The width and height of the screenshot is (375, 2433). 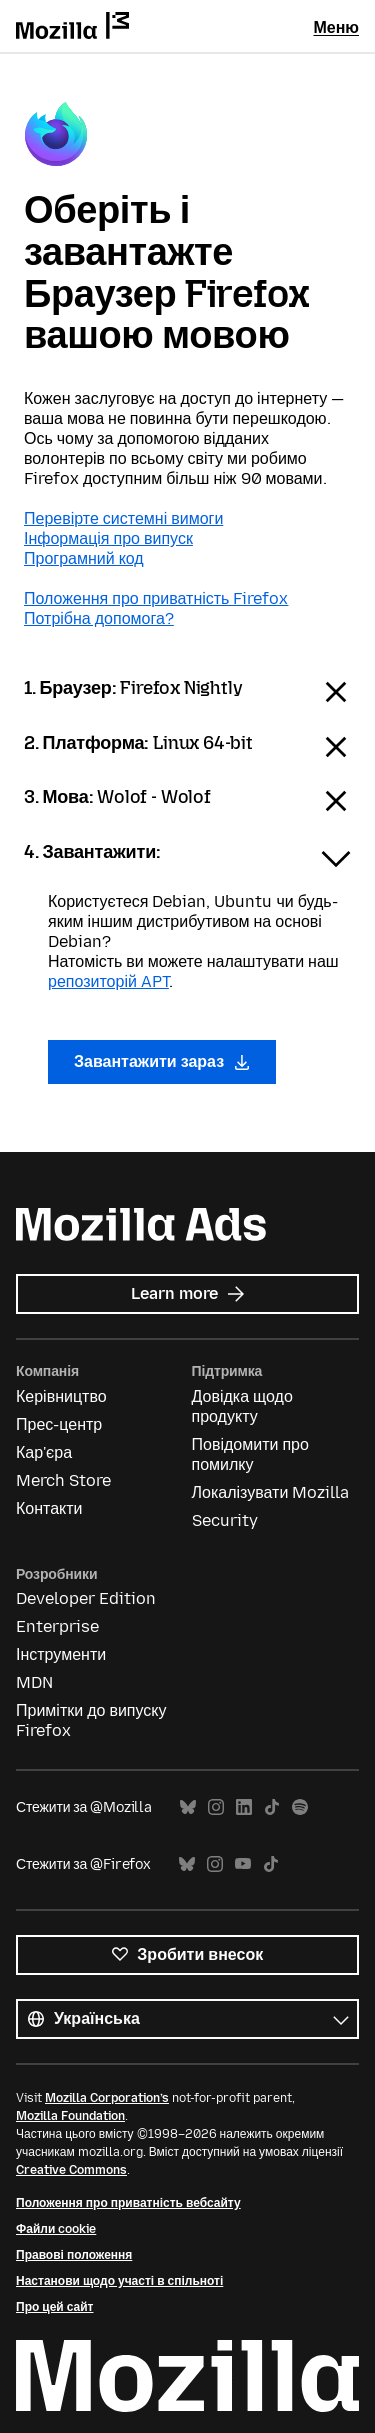 What do you see at coordinates (61, 1654) in the screenshot?
I see `Інструменти` at bounding box center [61, 1654].